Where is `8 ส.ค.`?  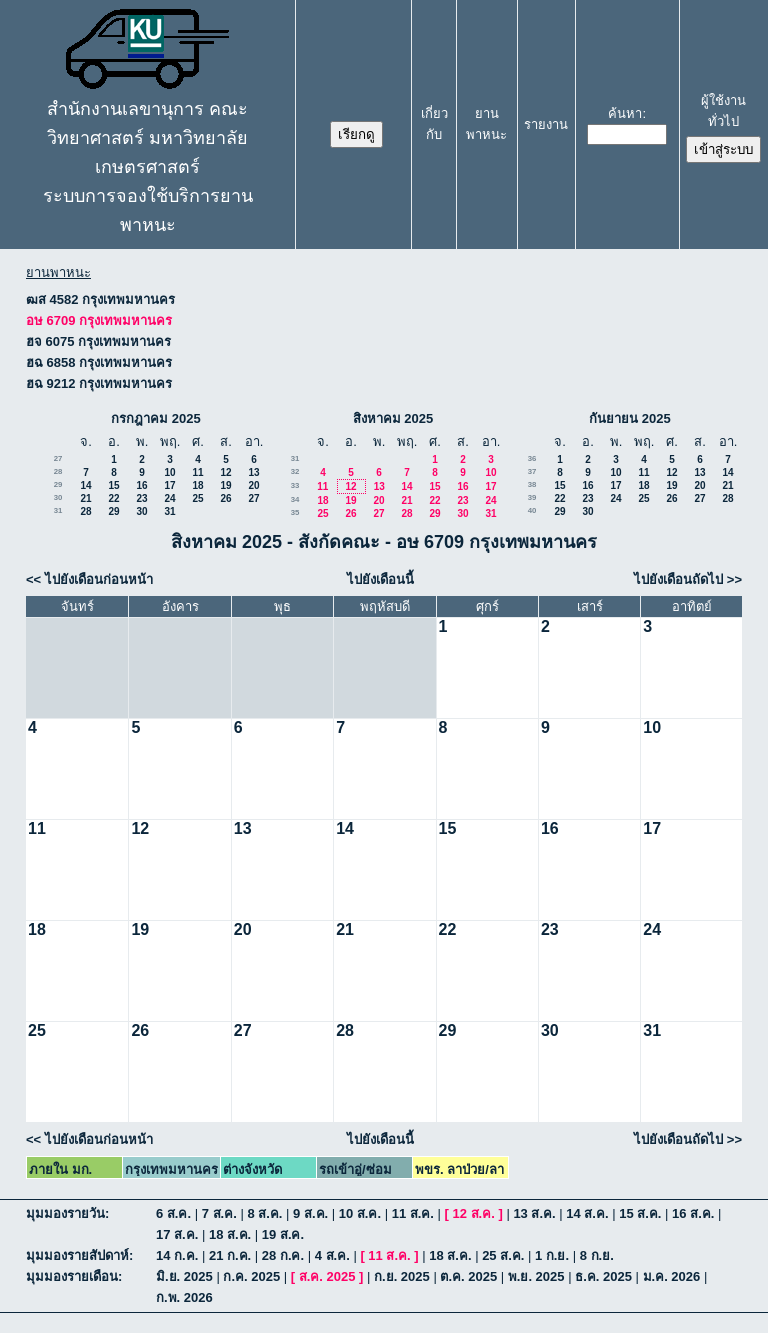
8 ส.ค. is located at coordinates (264, 1213).